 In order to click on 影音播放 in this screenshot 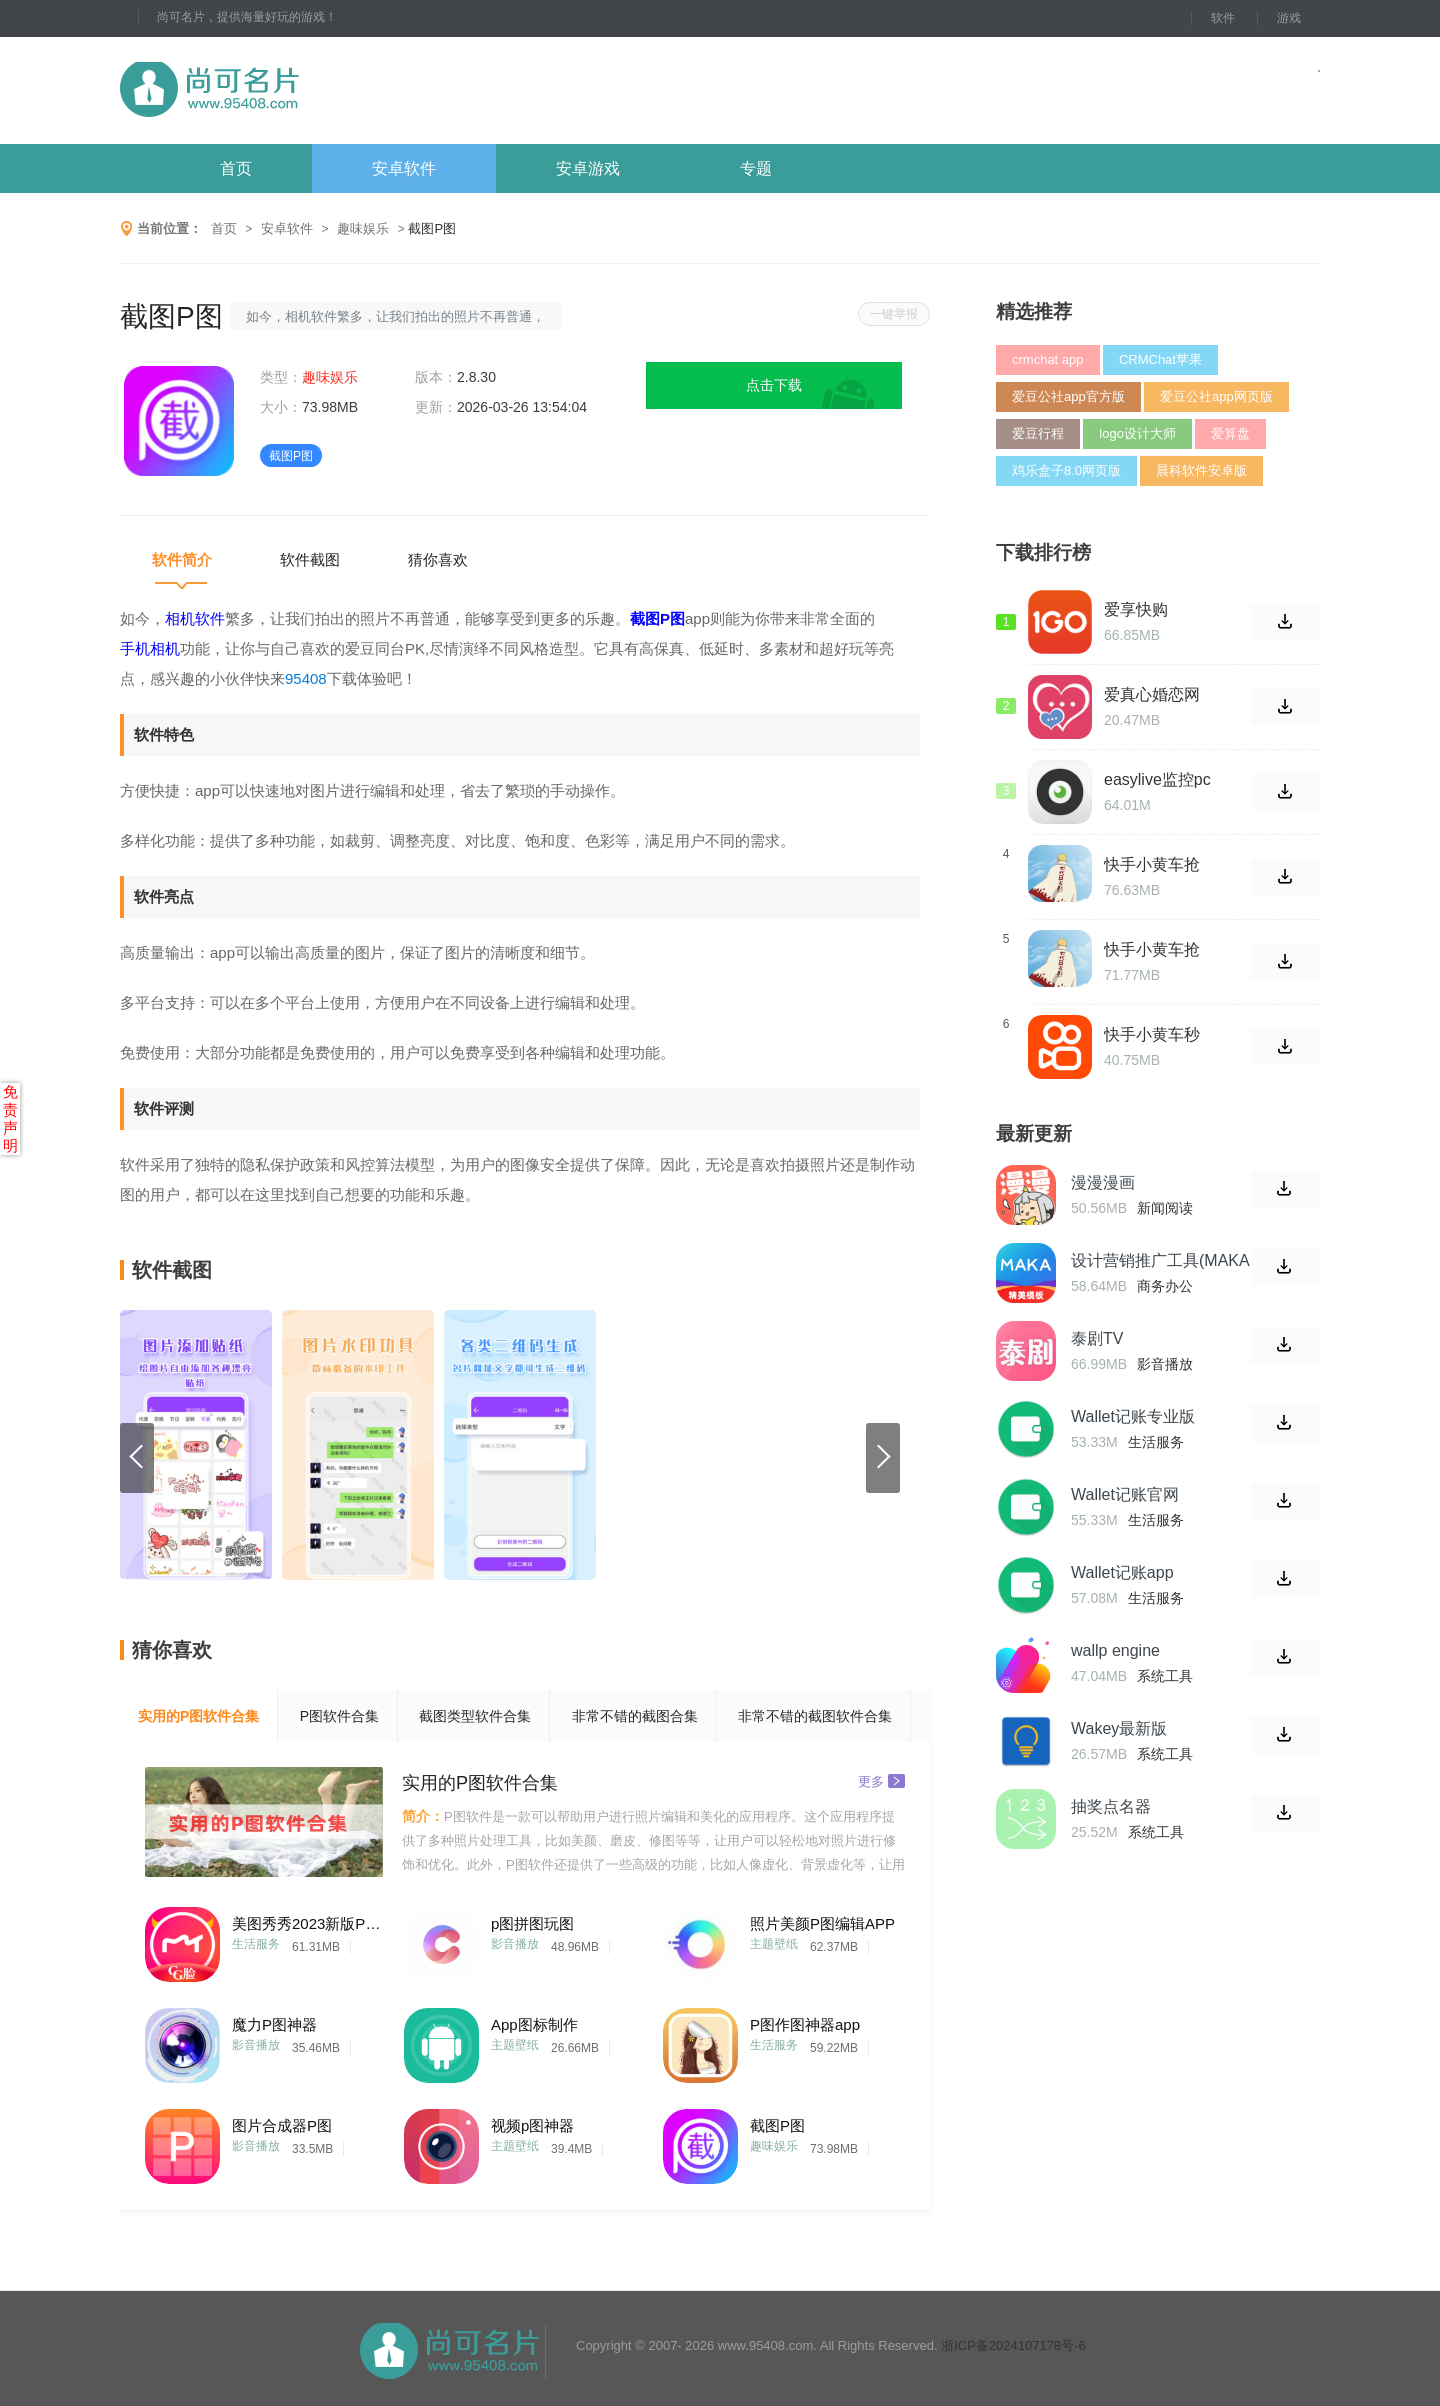, I will do `click(515, 1944)`.